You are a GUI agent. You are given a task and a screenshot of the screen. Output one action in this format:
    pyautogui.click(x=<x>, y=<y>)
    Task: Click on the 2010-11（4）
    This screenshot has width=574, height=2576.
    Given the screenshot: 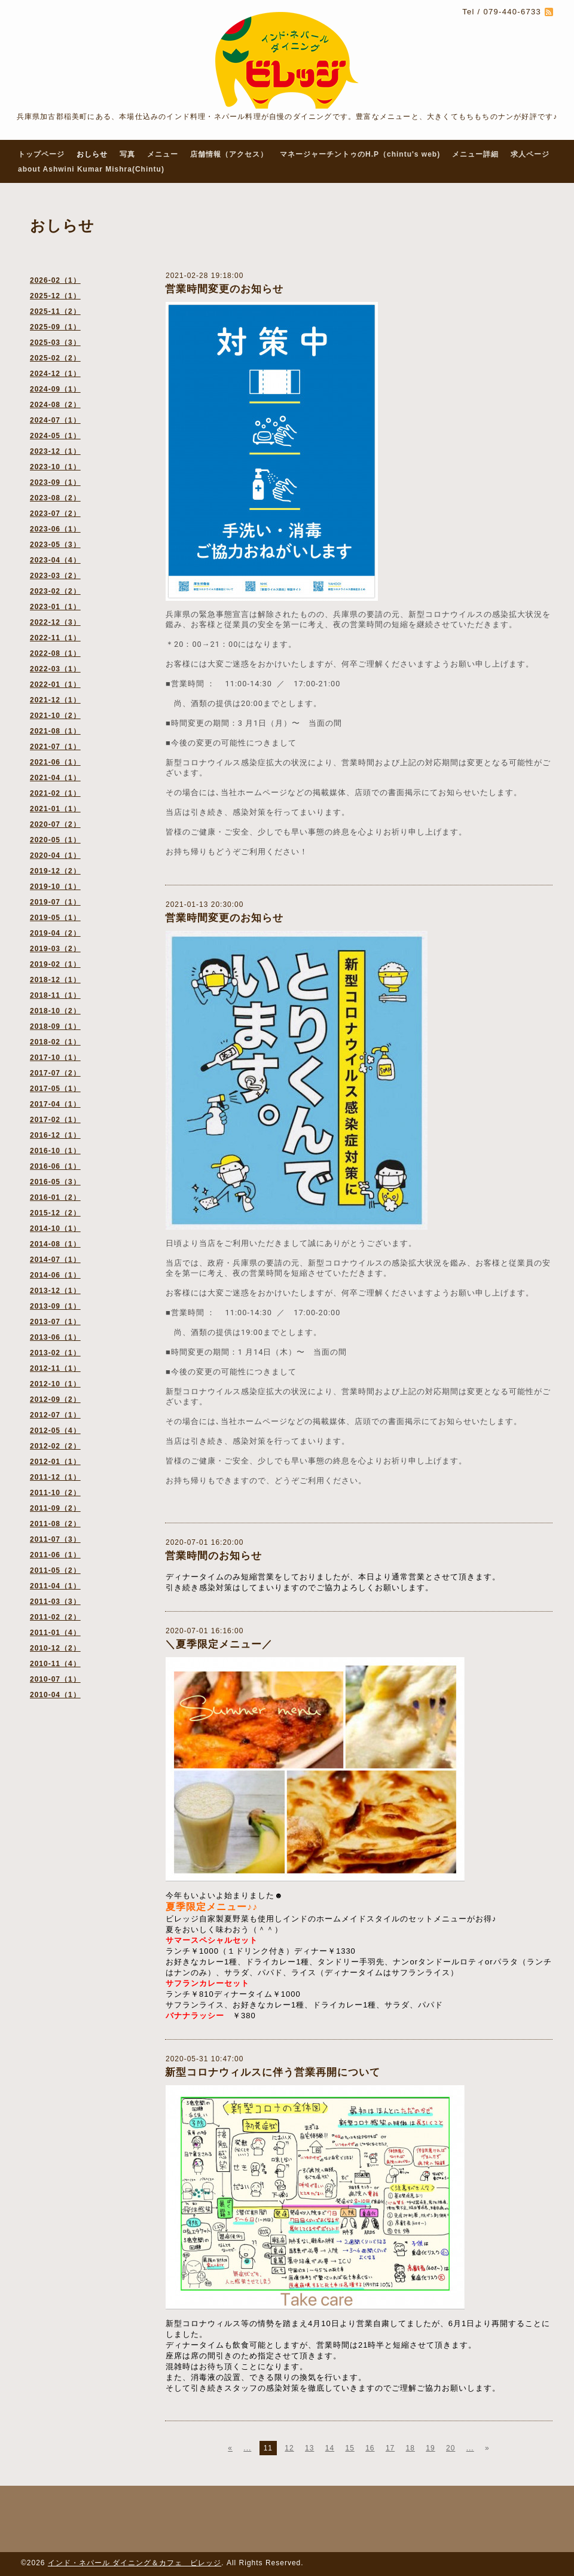 What is the action you would take?
    pyautogui.click(x=55, y=1664)
    